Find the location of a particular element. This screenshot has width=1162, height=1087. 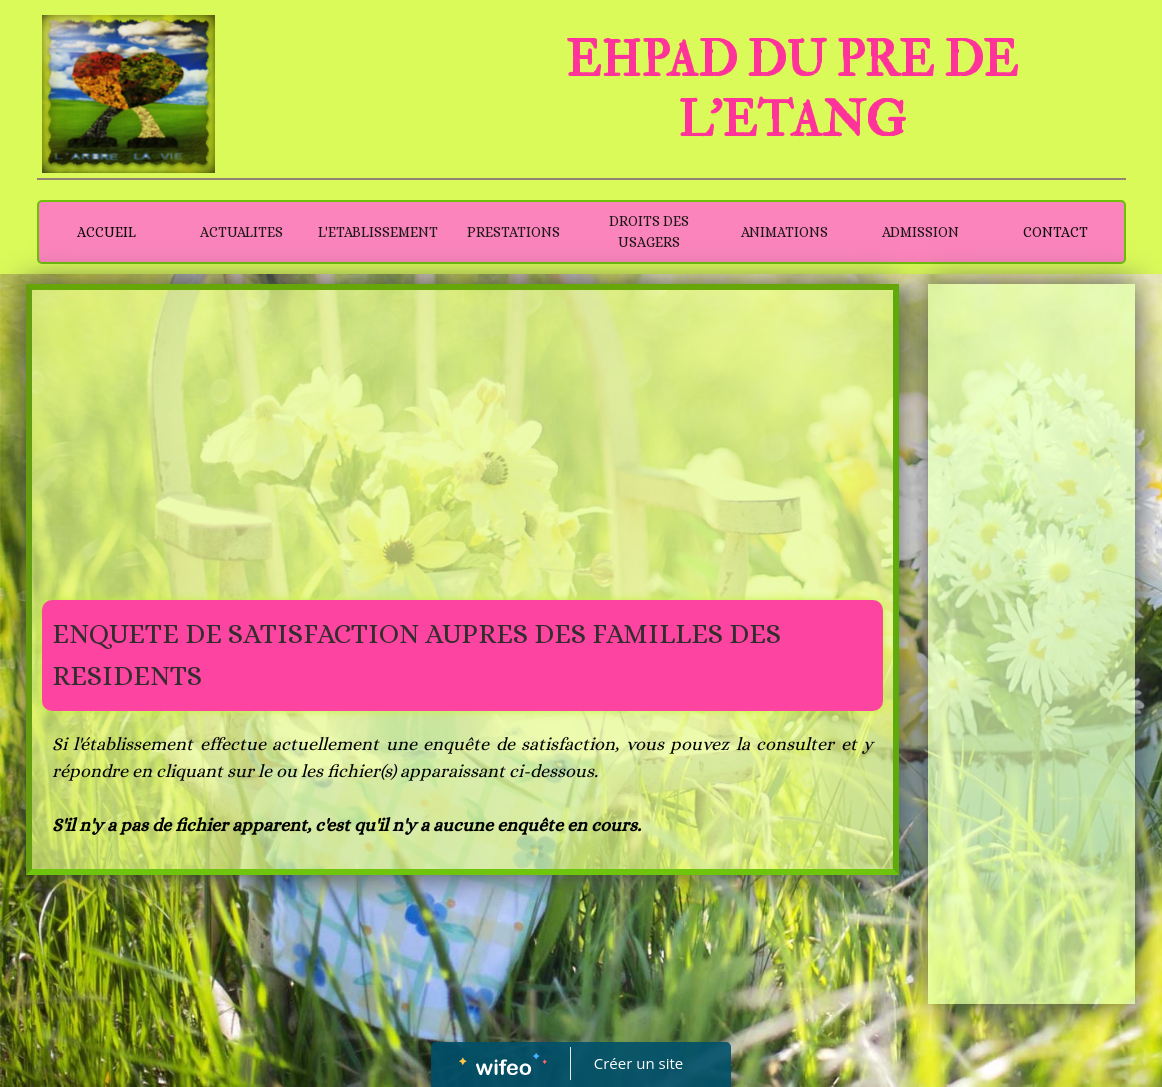

PRESTATIONS is located at coordinates (513, 232).